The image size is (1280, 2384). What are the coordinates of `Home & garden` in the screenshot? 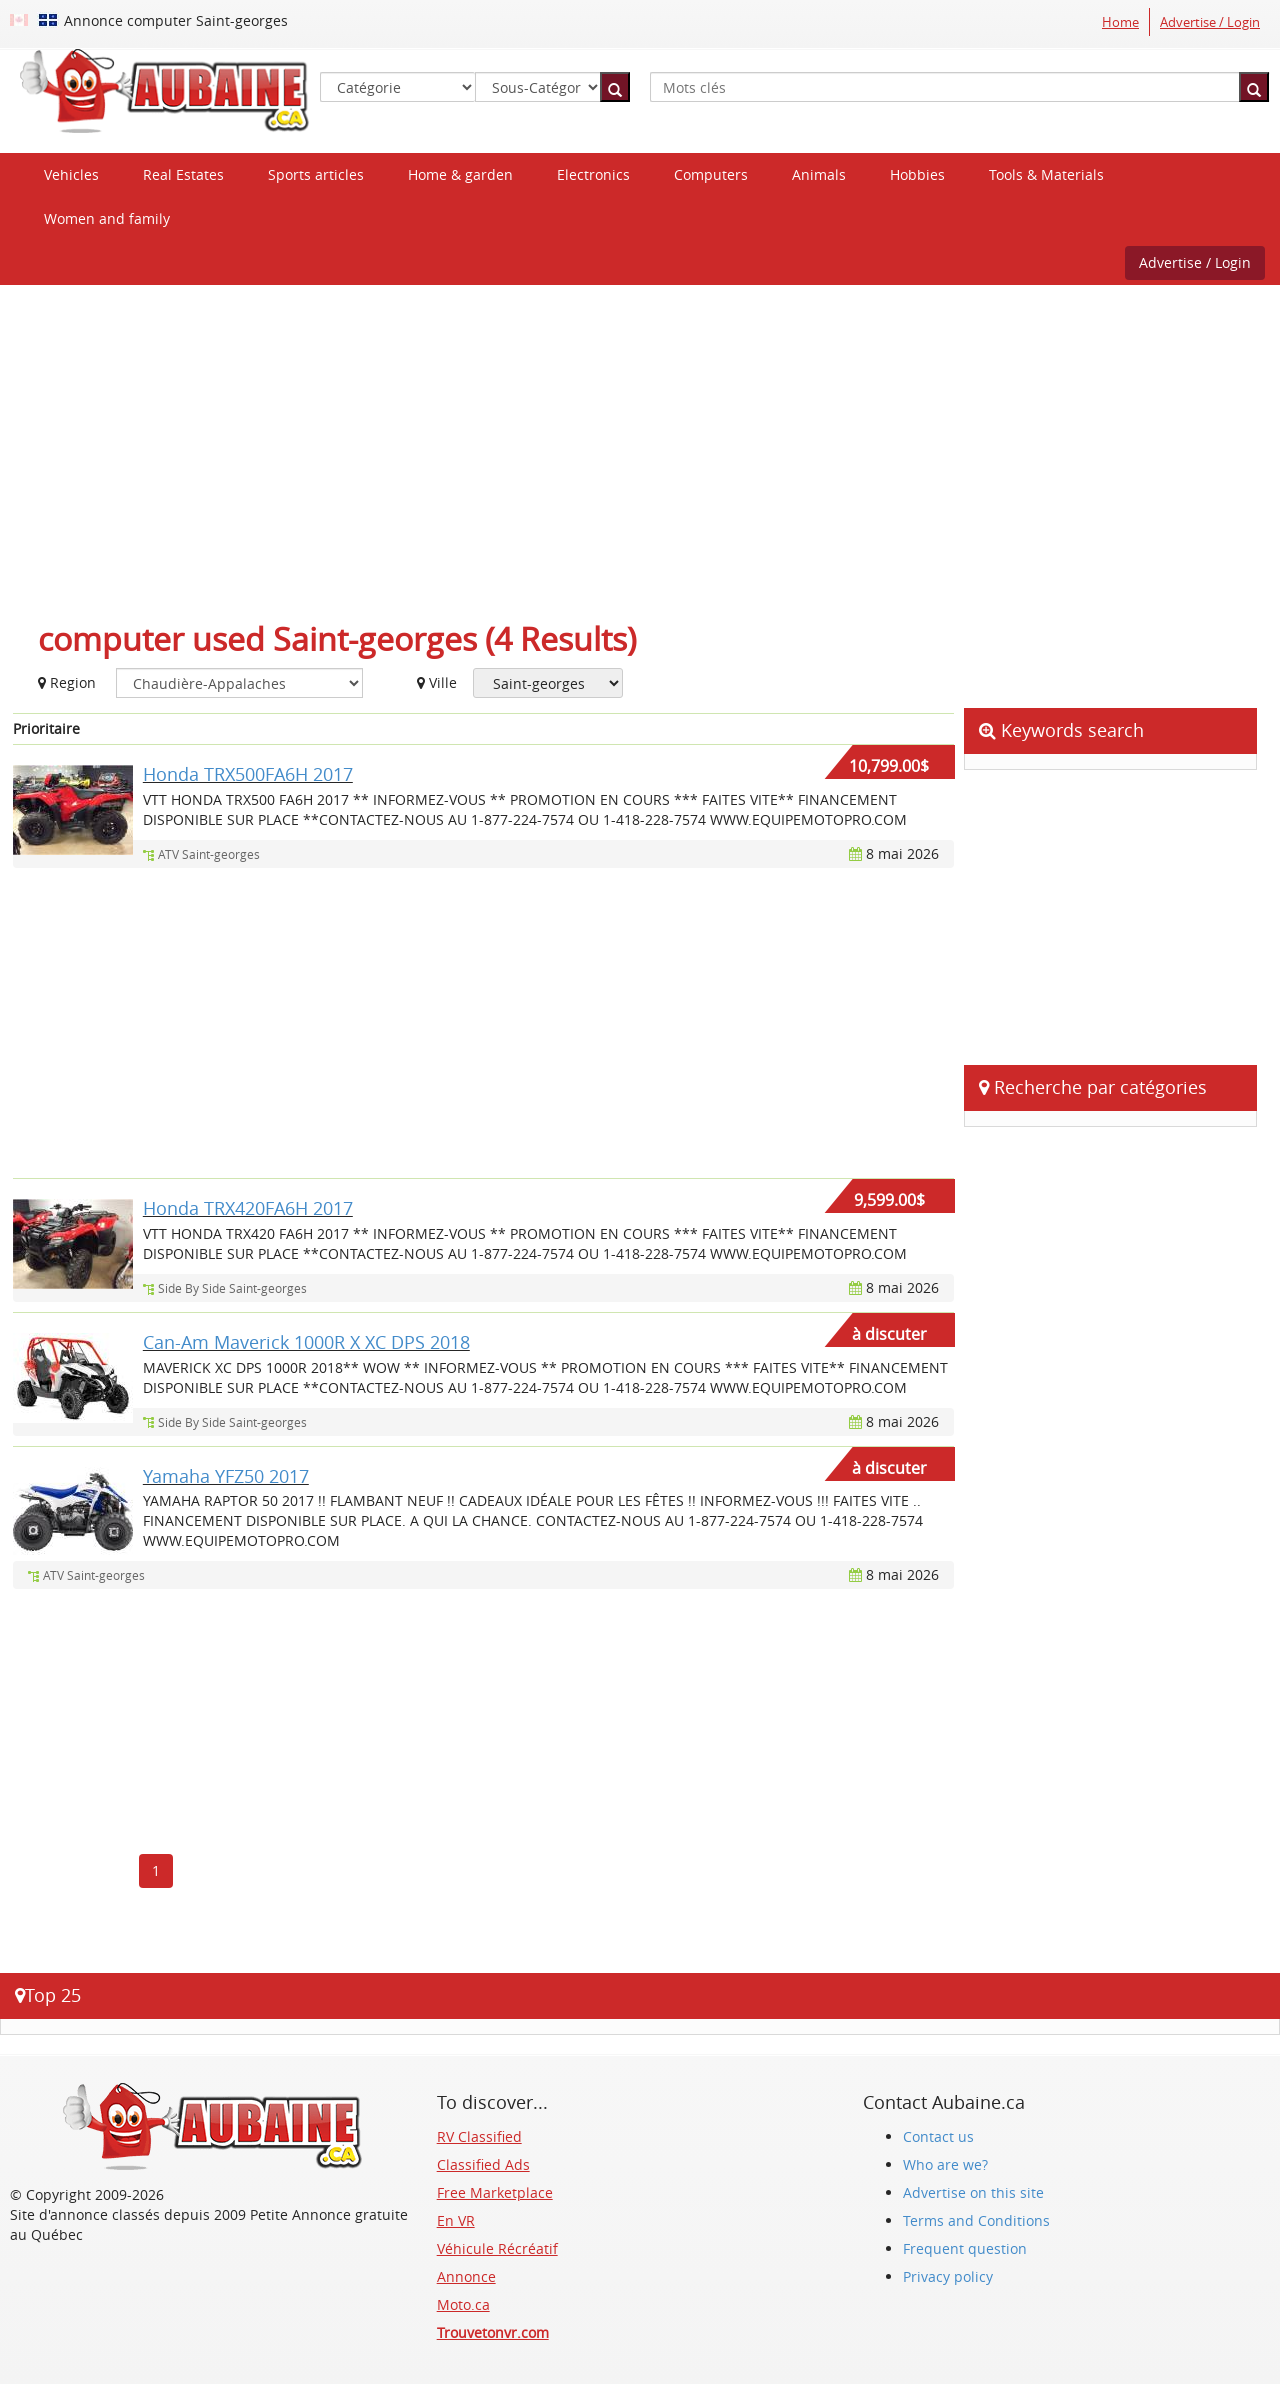 It's located at (460, 174).